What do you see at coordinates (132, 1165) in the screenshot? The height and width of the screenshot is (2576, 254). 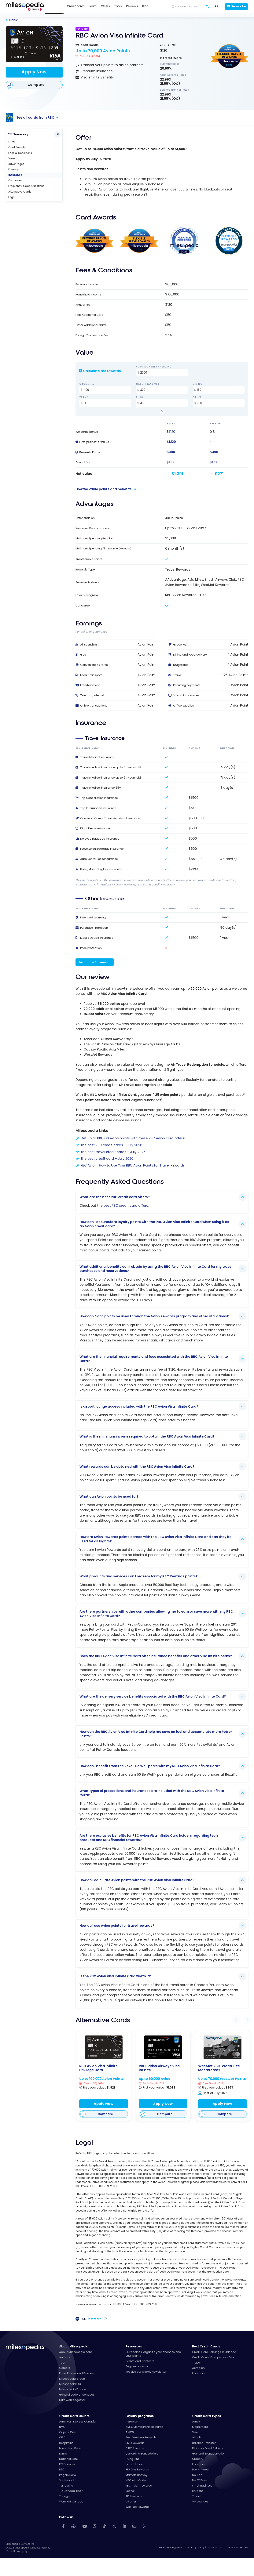 I see `RBC Avion : How to Use Your RBC Avion Points for Travel Rewards` at bounding box center [132, 1165].